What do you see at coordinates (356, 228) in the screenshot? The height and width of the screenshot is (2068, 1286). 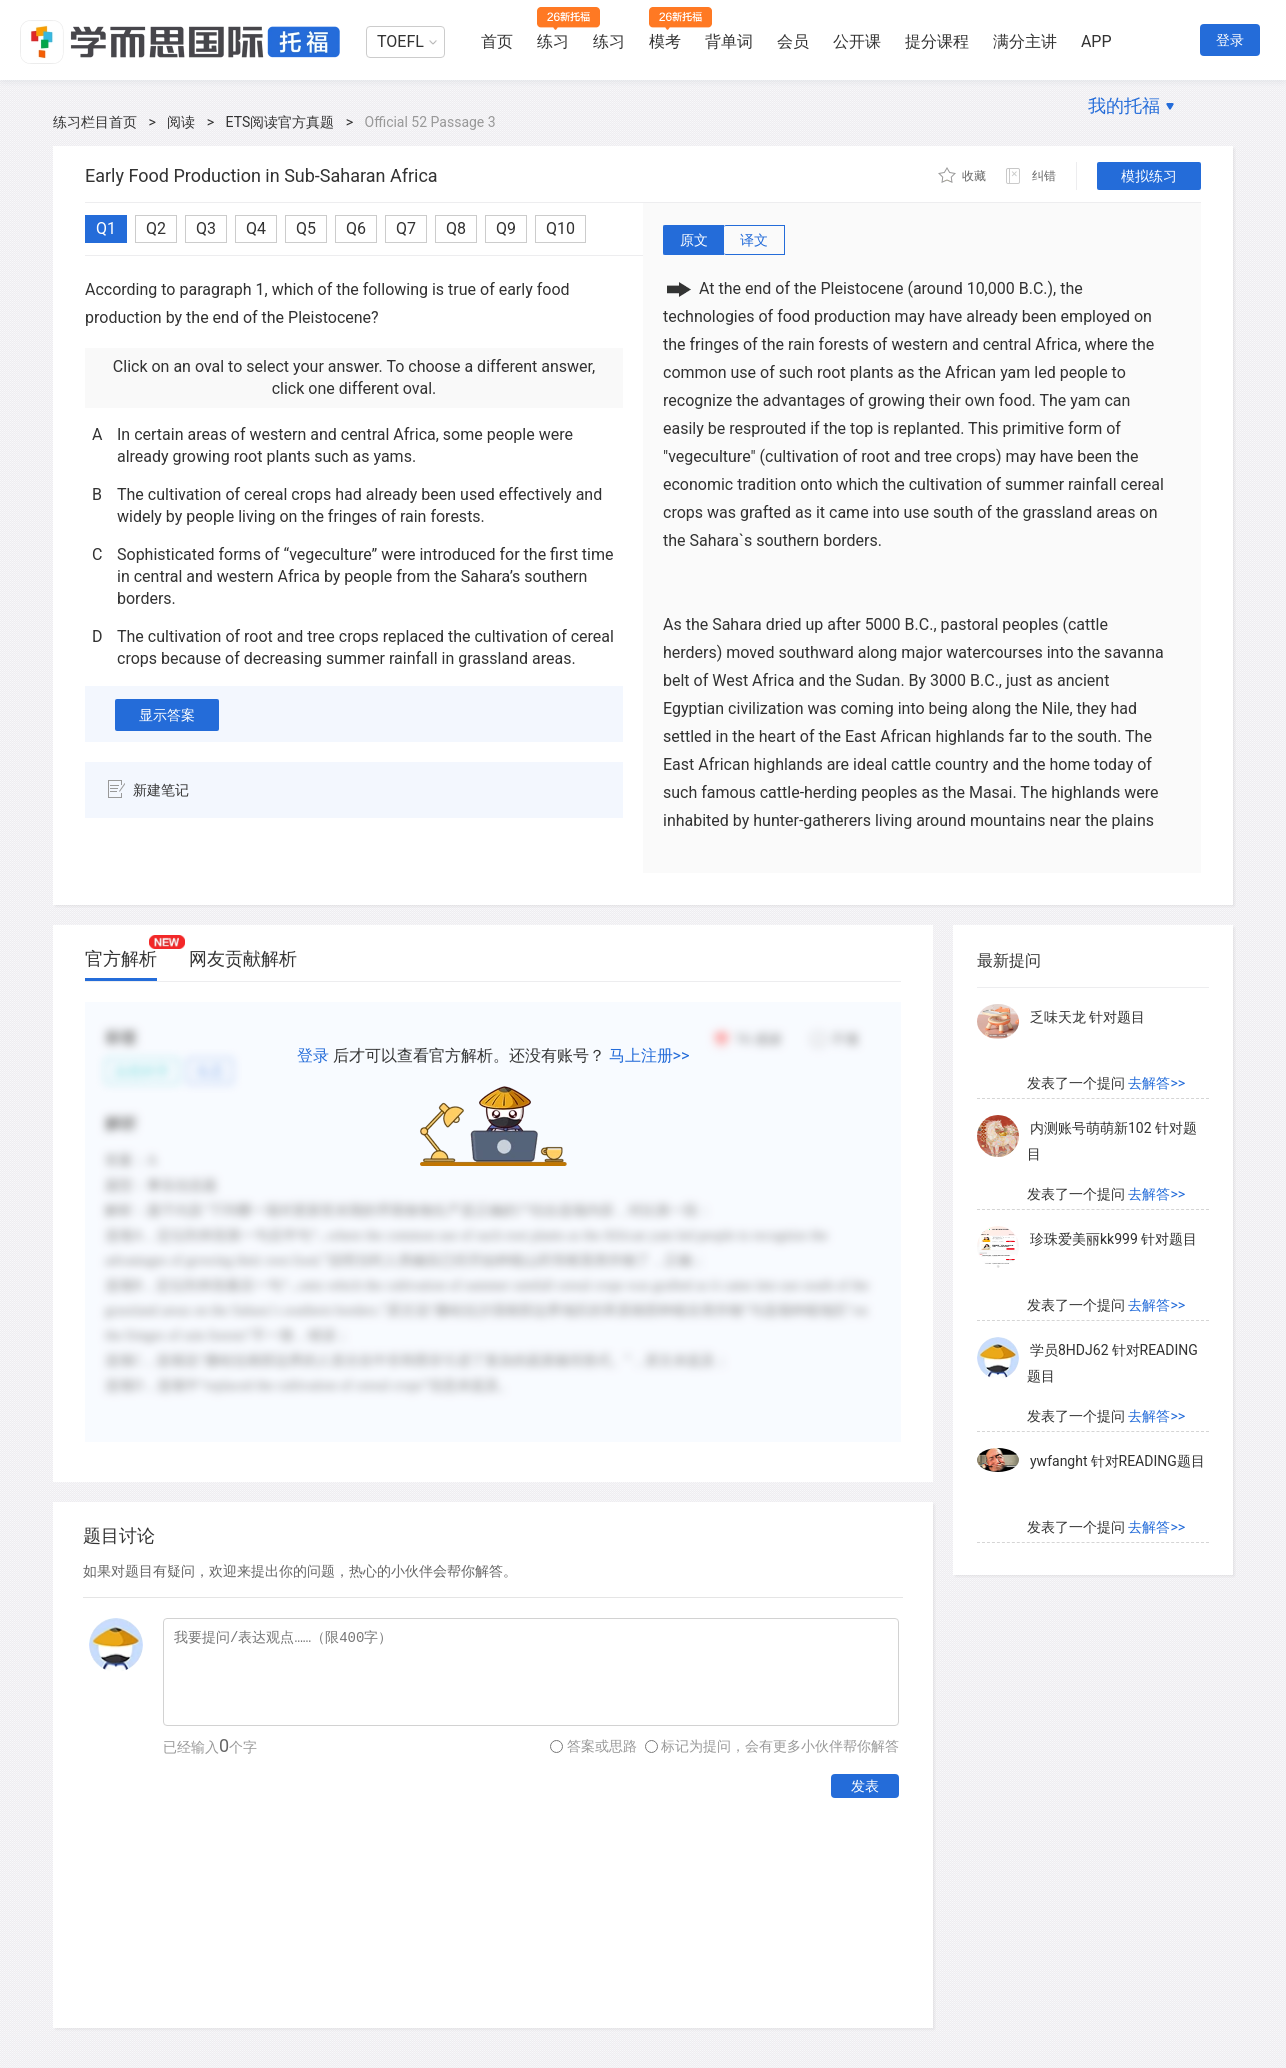 I see `Q6` at bounding box center [356, 228].